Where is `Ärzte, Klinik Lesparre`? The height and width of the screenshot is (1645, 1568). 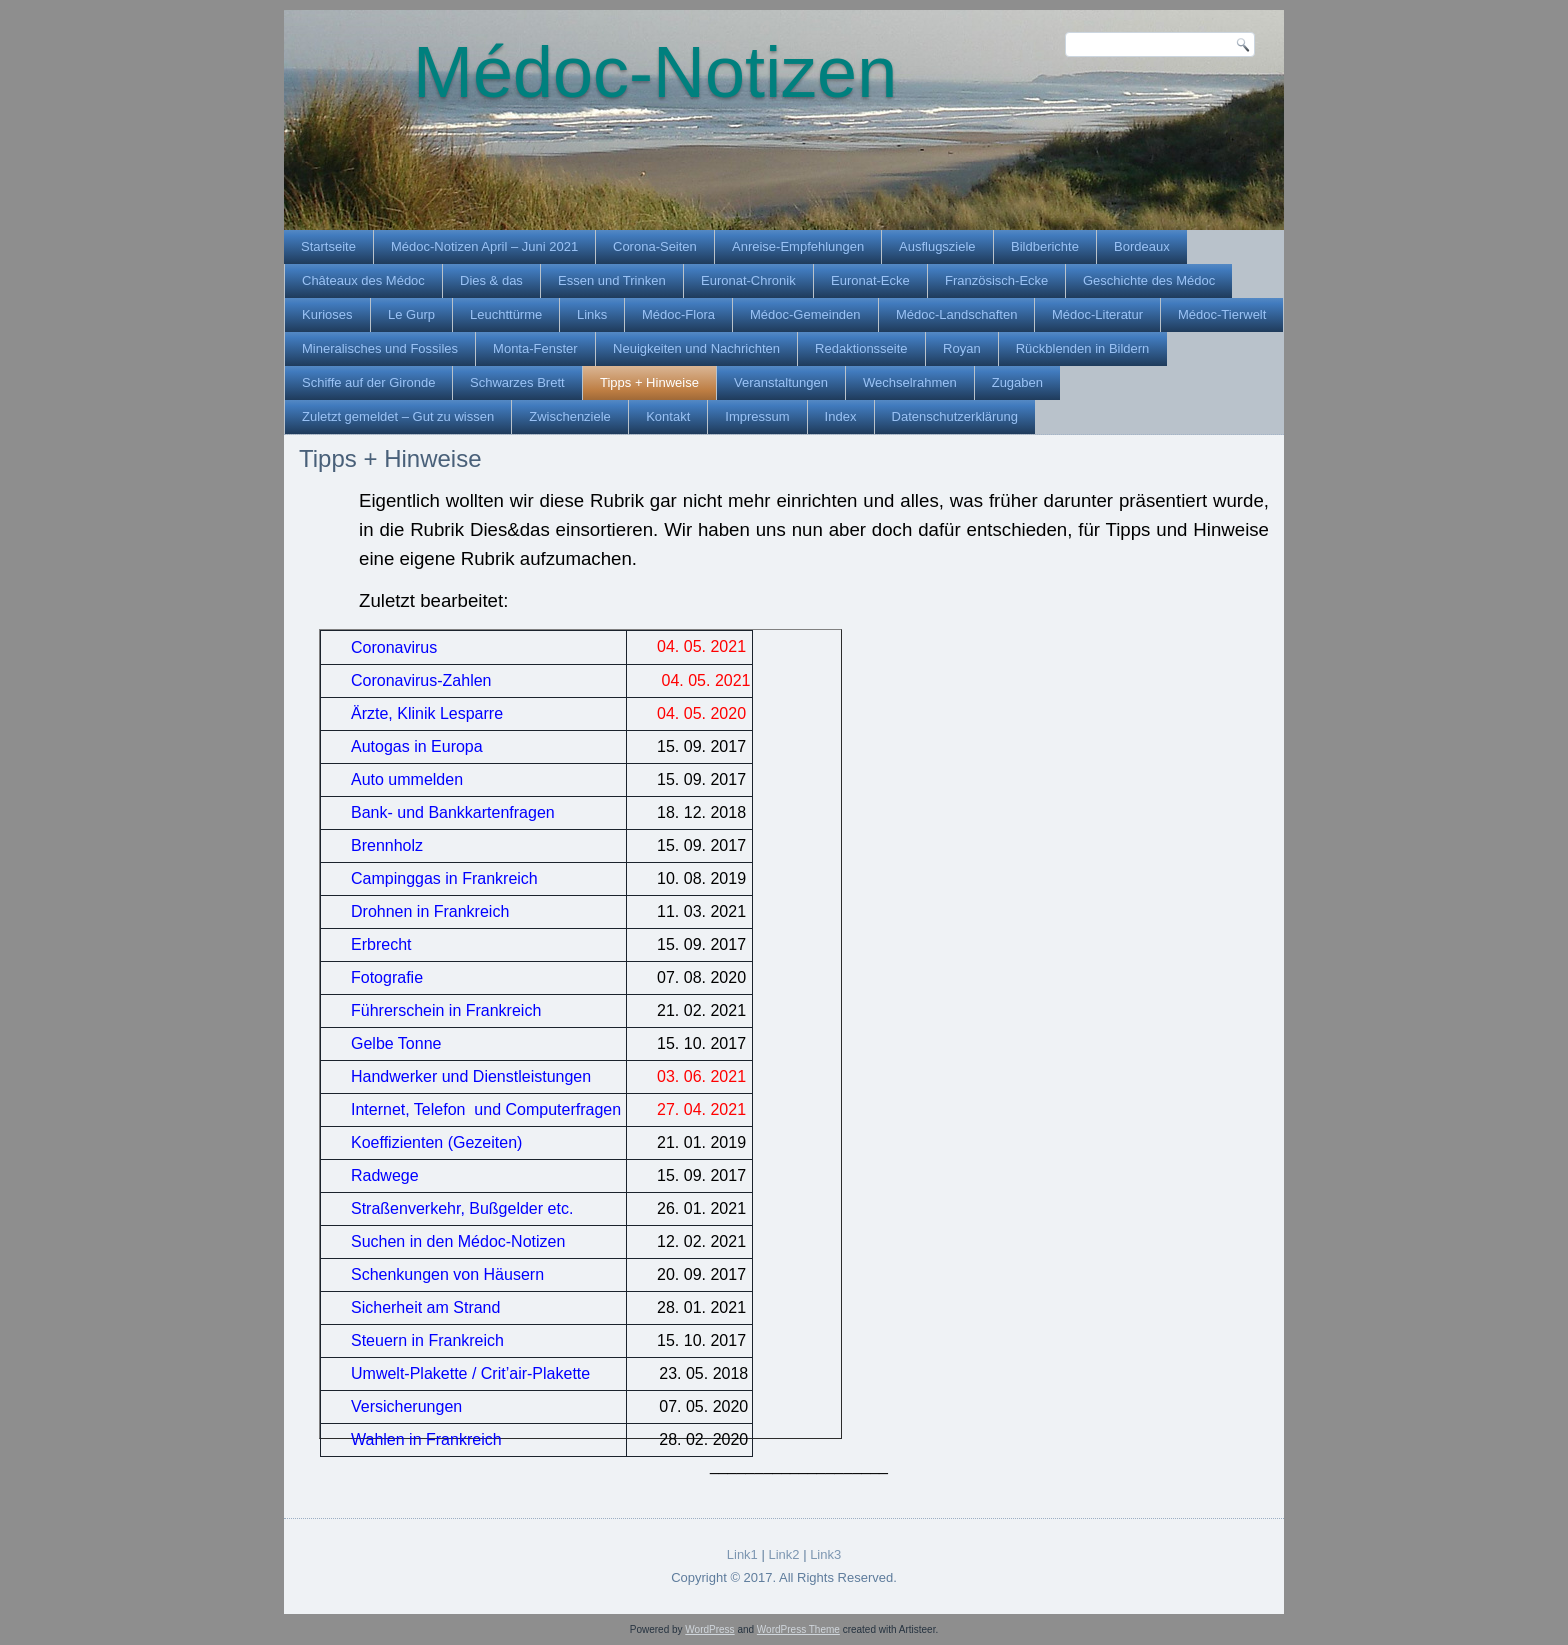
Ärzte, Klinik Lesparre is located at coordinates (427, 713).